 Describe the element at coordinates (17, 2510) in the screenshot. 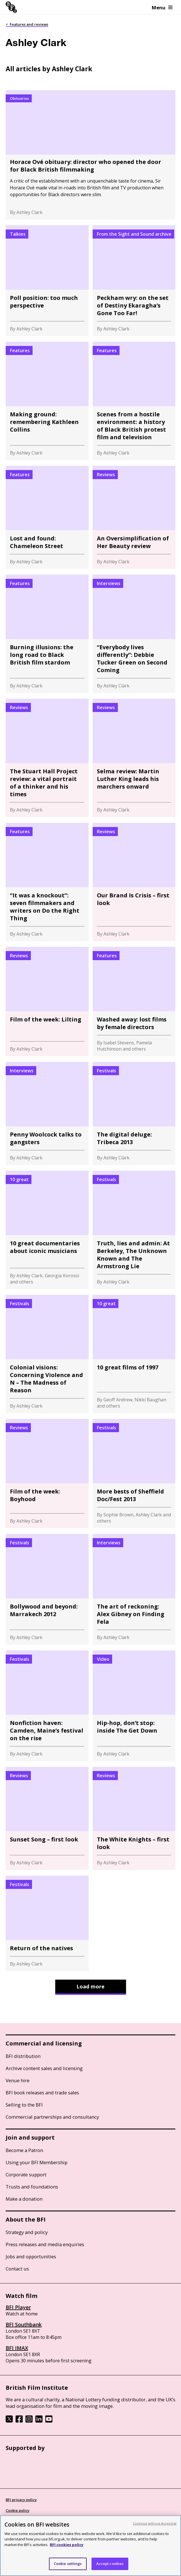

I see `Cookie policy` at that location.